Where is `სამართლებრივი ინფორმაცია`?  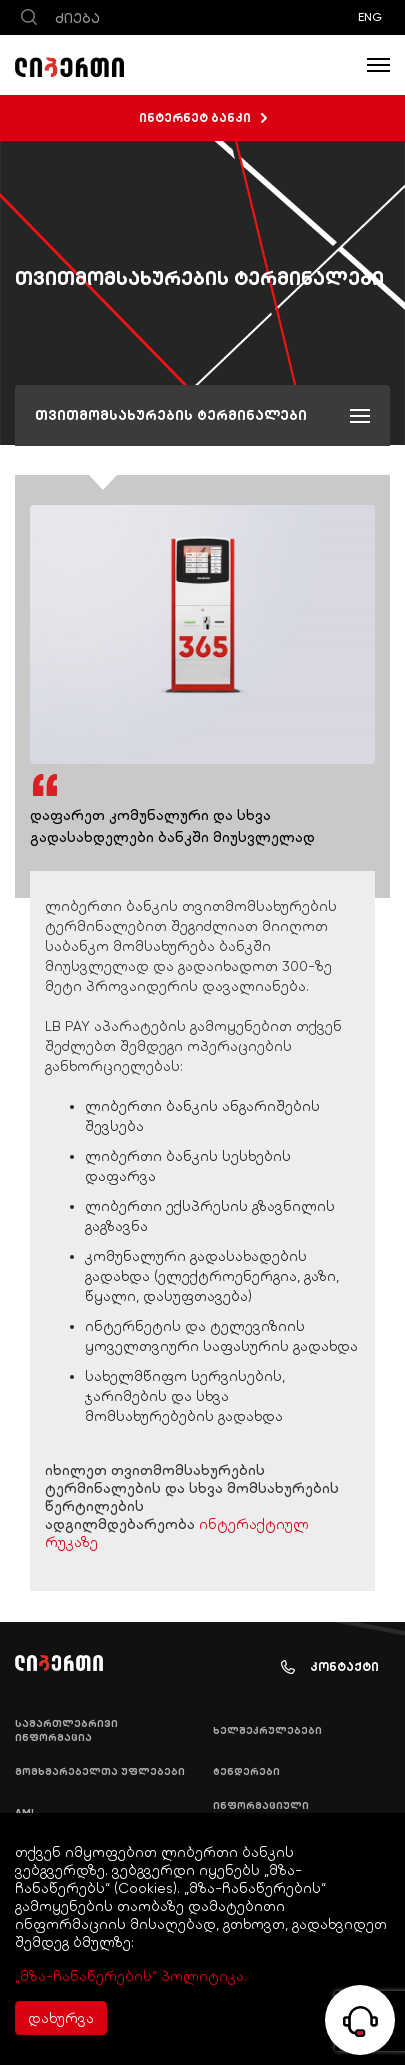
სამართლებრივი ინფორმაცია is located at coordinates (66, 1731).